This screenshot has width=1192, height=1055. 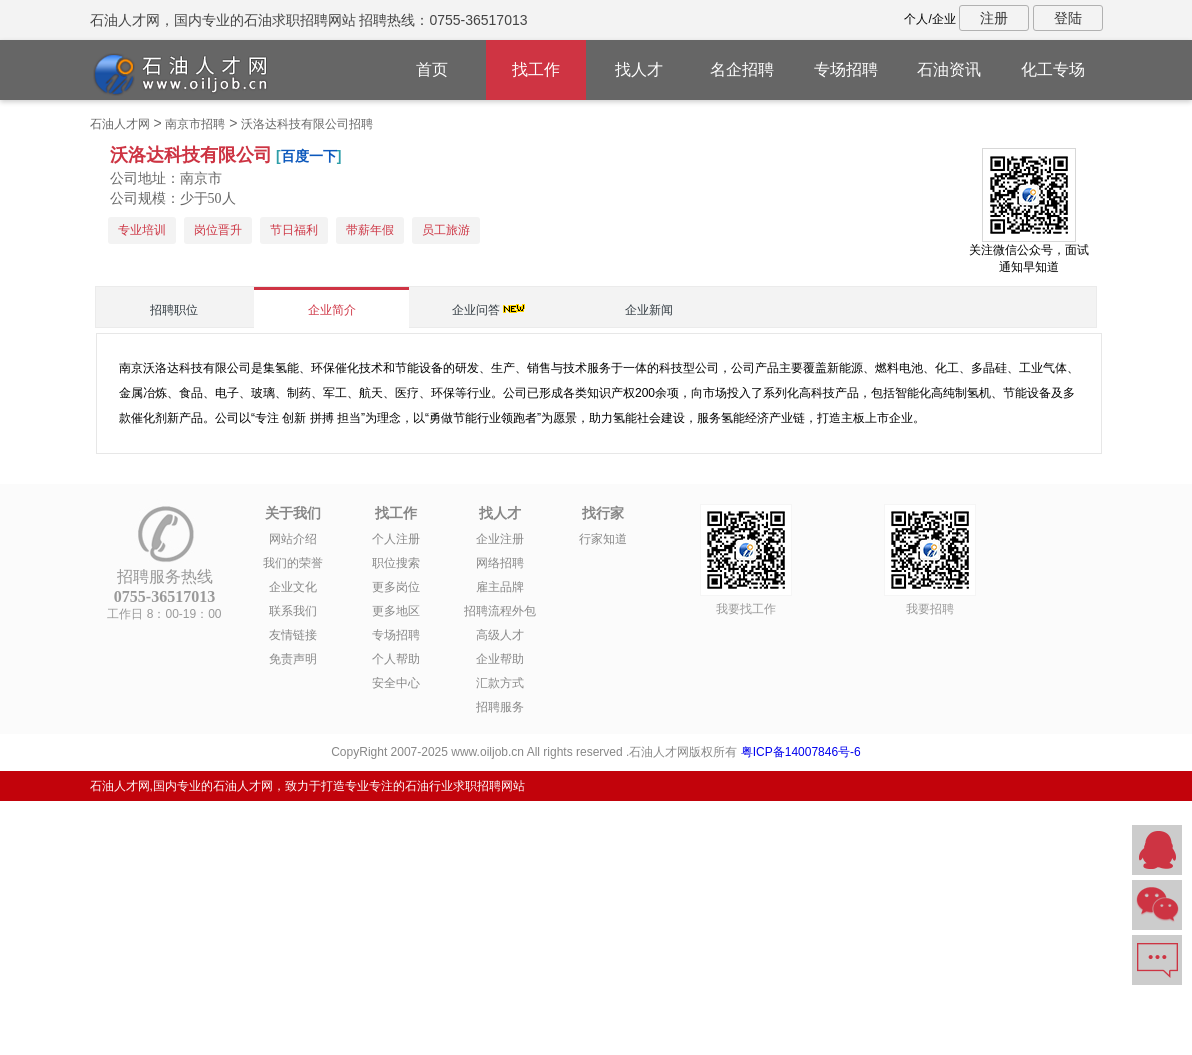 I want to click on 企业帮助, so click(x=500, y=659).